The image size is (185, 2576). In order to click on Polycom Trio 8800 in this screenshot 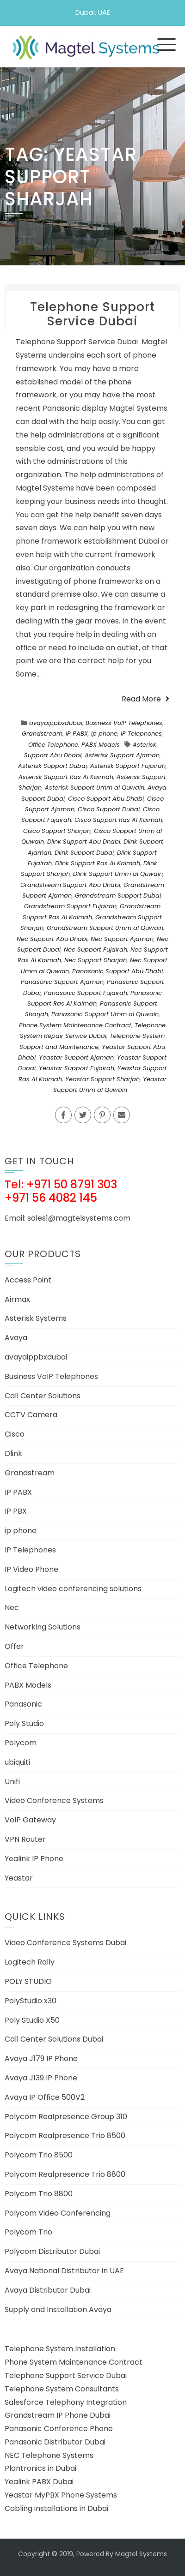, I will do `click(39, 2193)`.